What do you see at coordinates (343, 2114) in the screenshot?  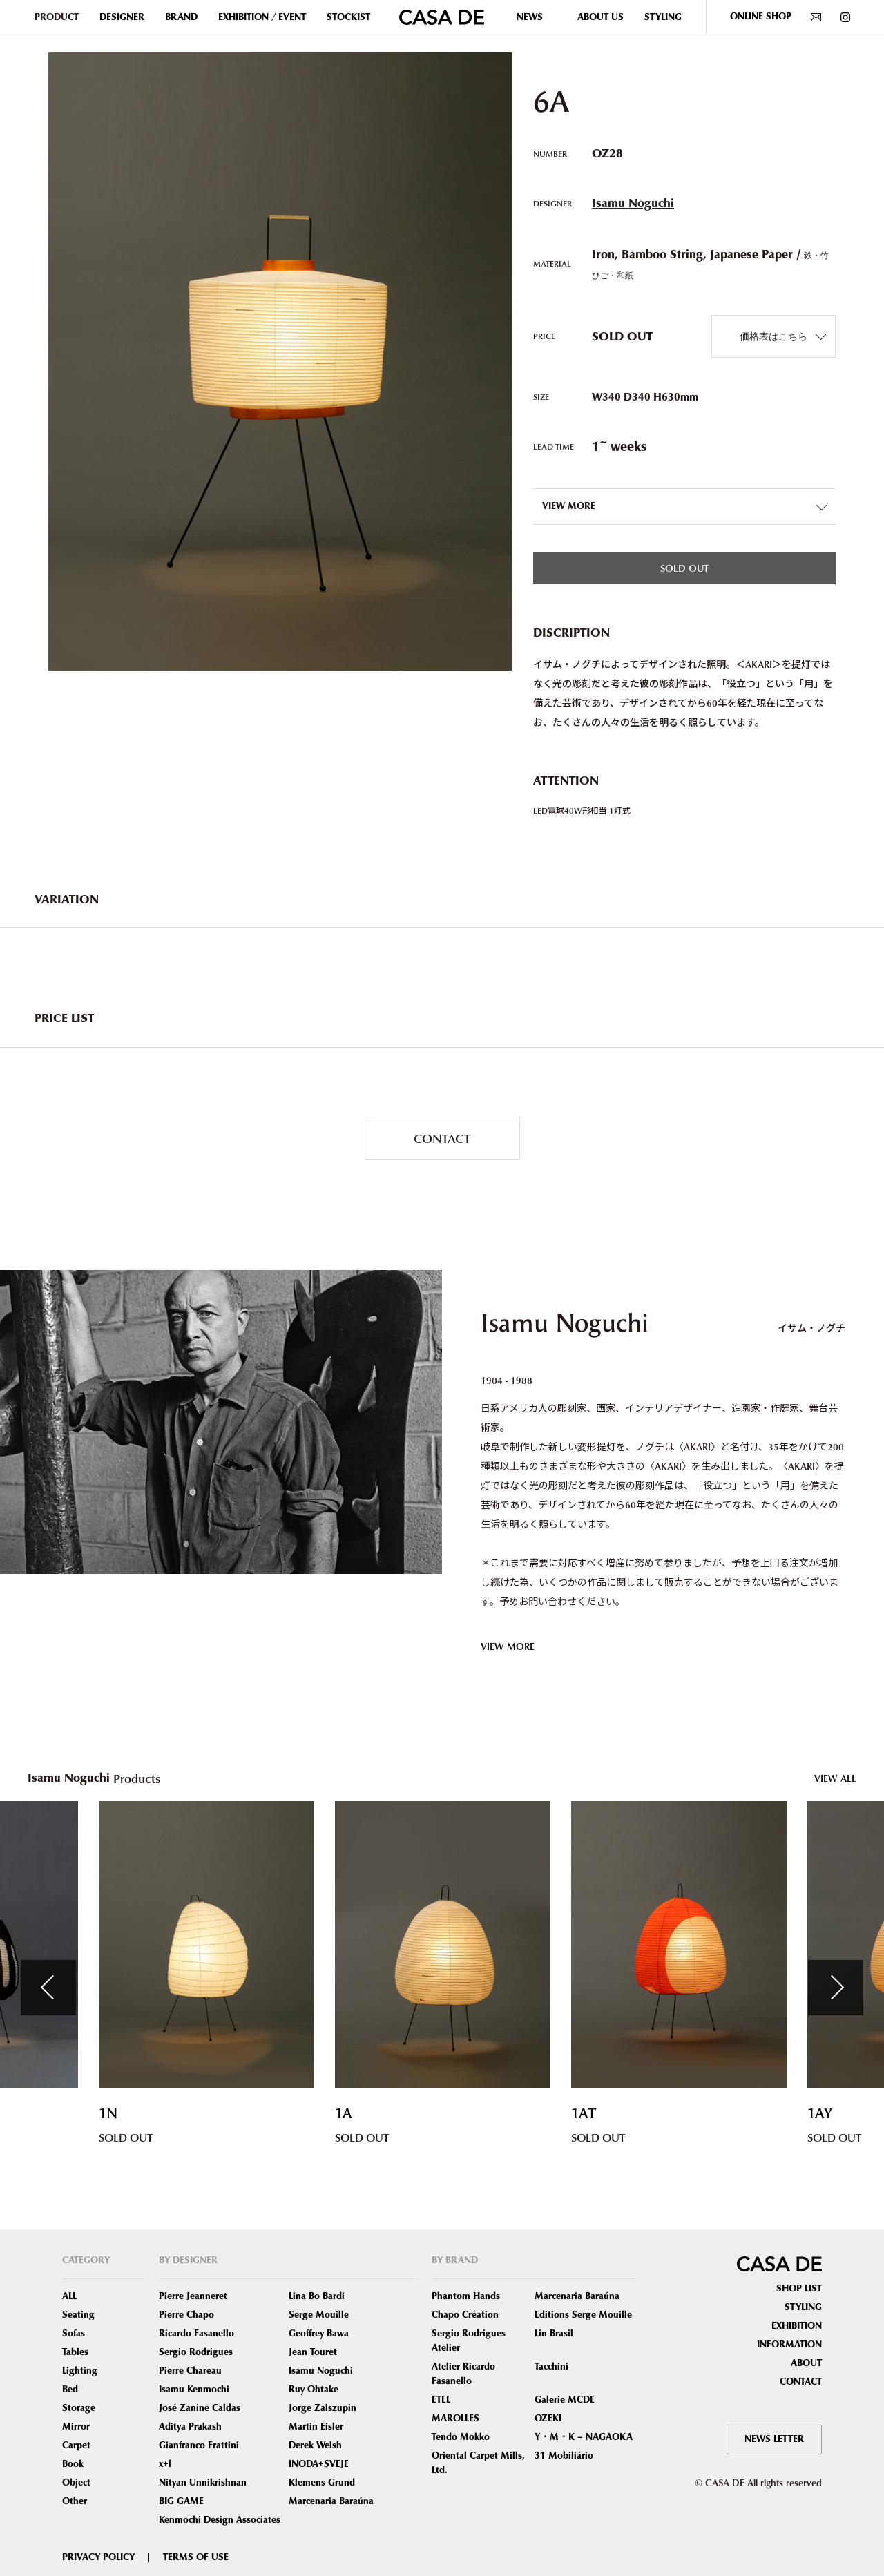 I see `1A` at bounding box center [343, 2114].